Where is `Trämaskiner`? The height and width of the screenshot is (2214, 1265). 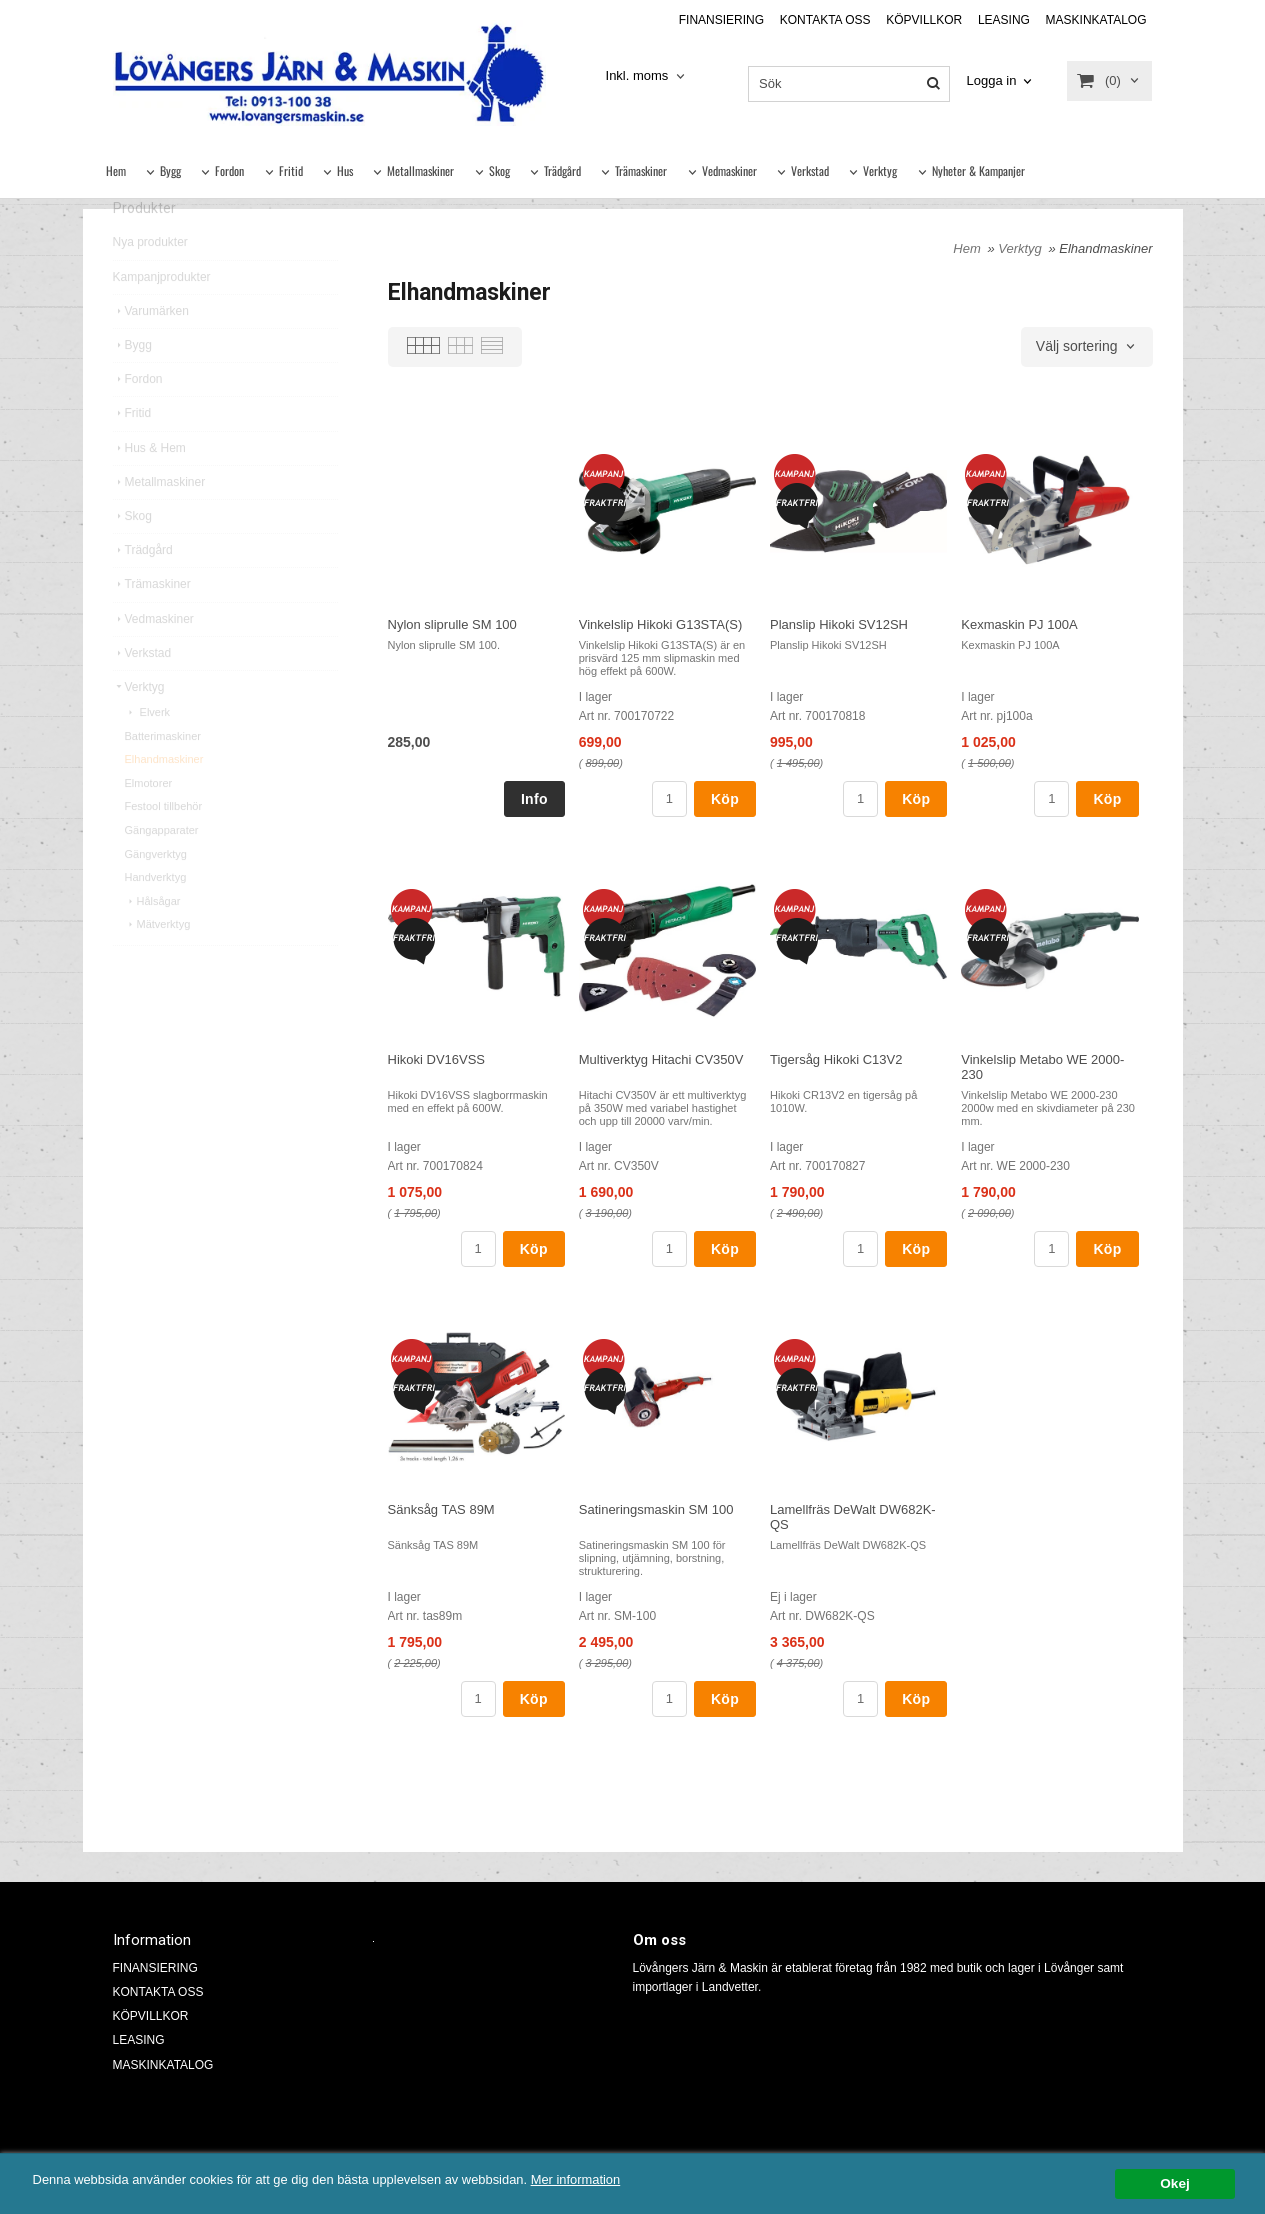
Trämaskiner is located at coordinates (641, 170).